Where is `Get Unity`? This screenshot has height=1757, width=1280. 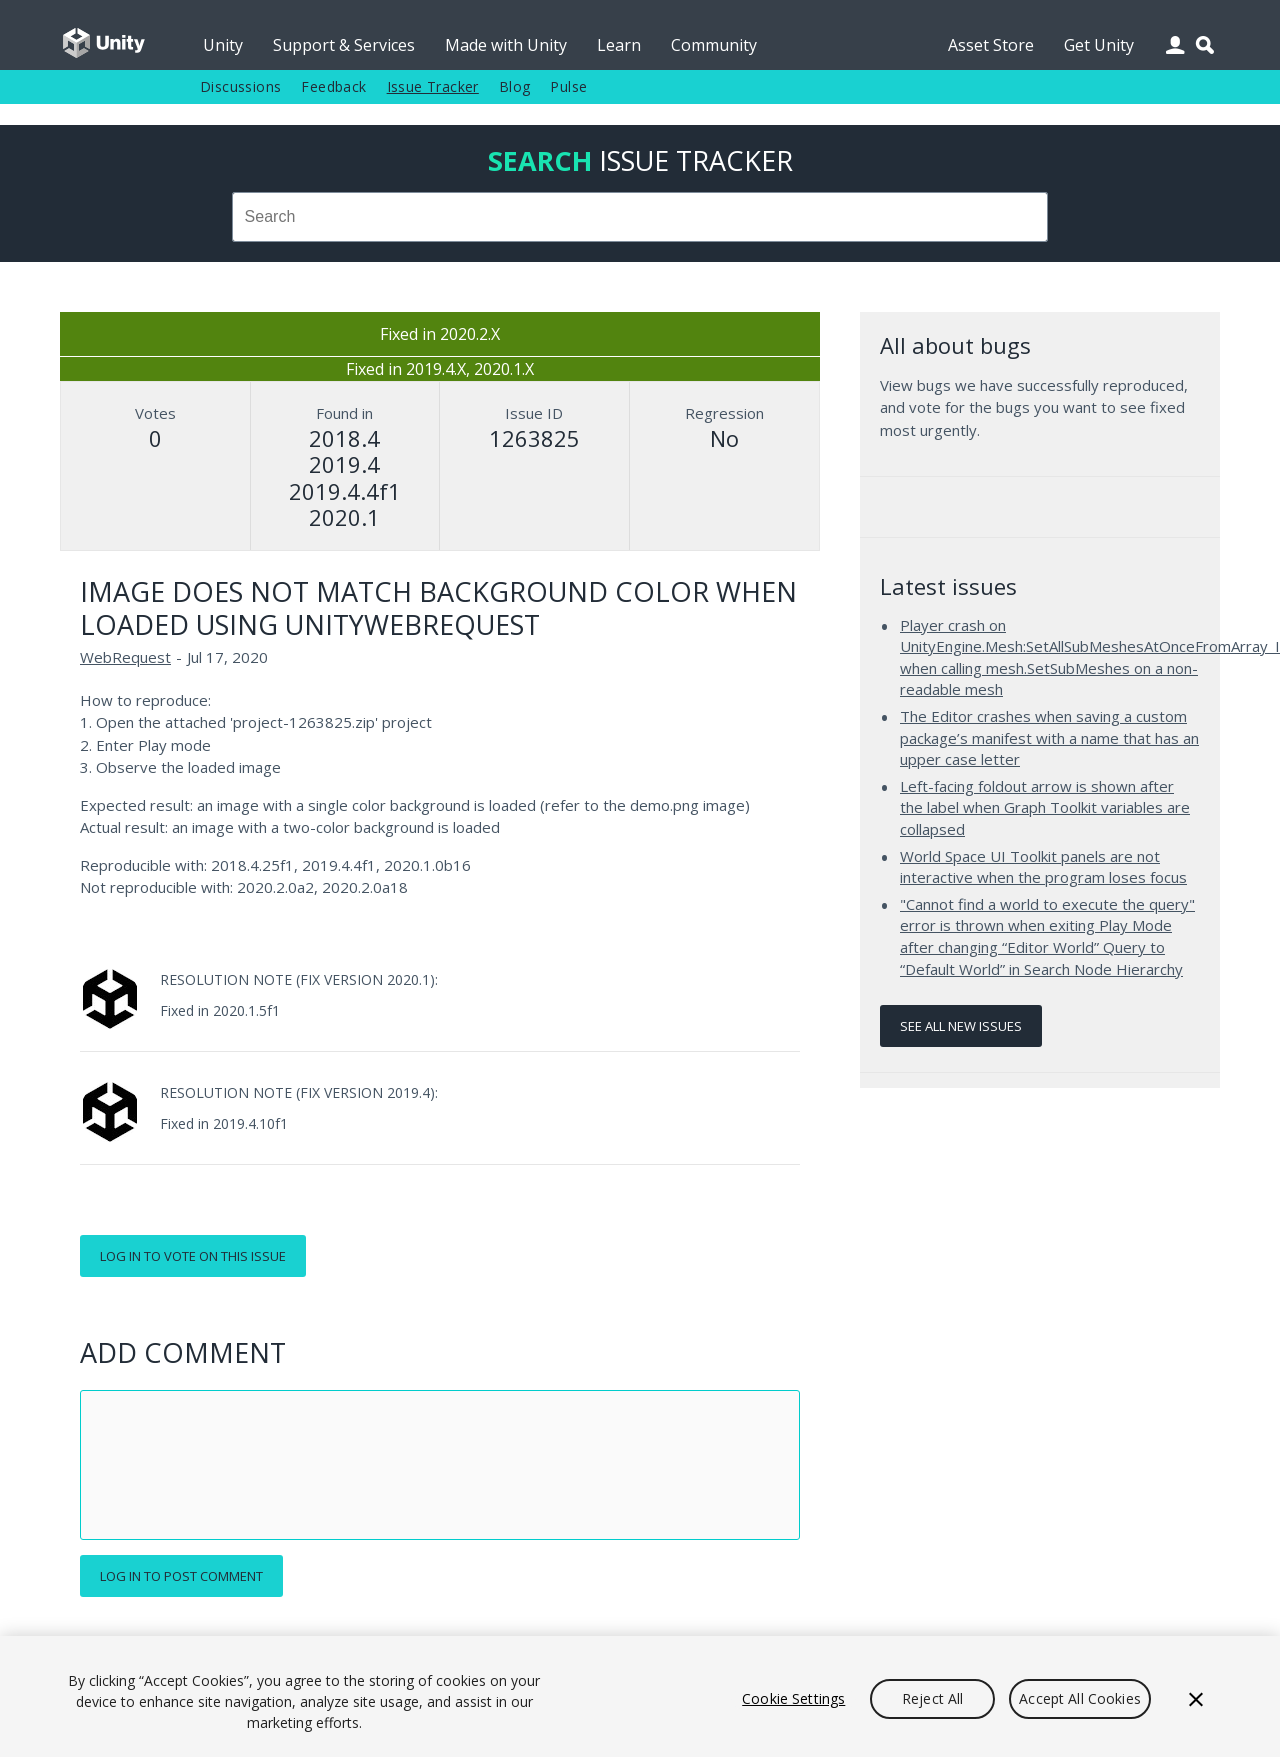
Get Unity is located at coordinates (1099, 45).